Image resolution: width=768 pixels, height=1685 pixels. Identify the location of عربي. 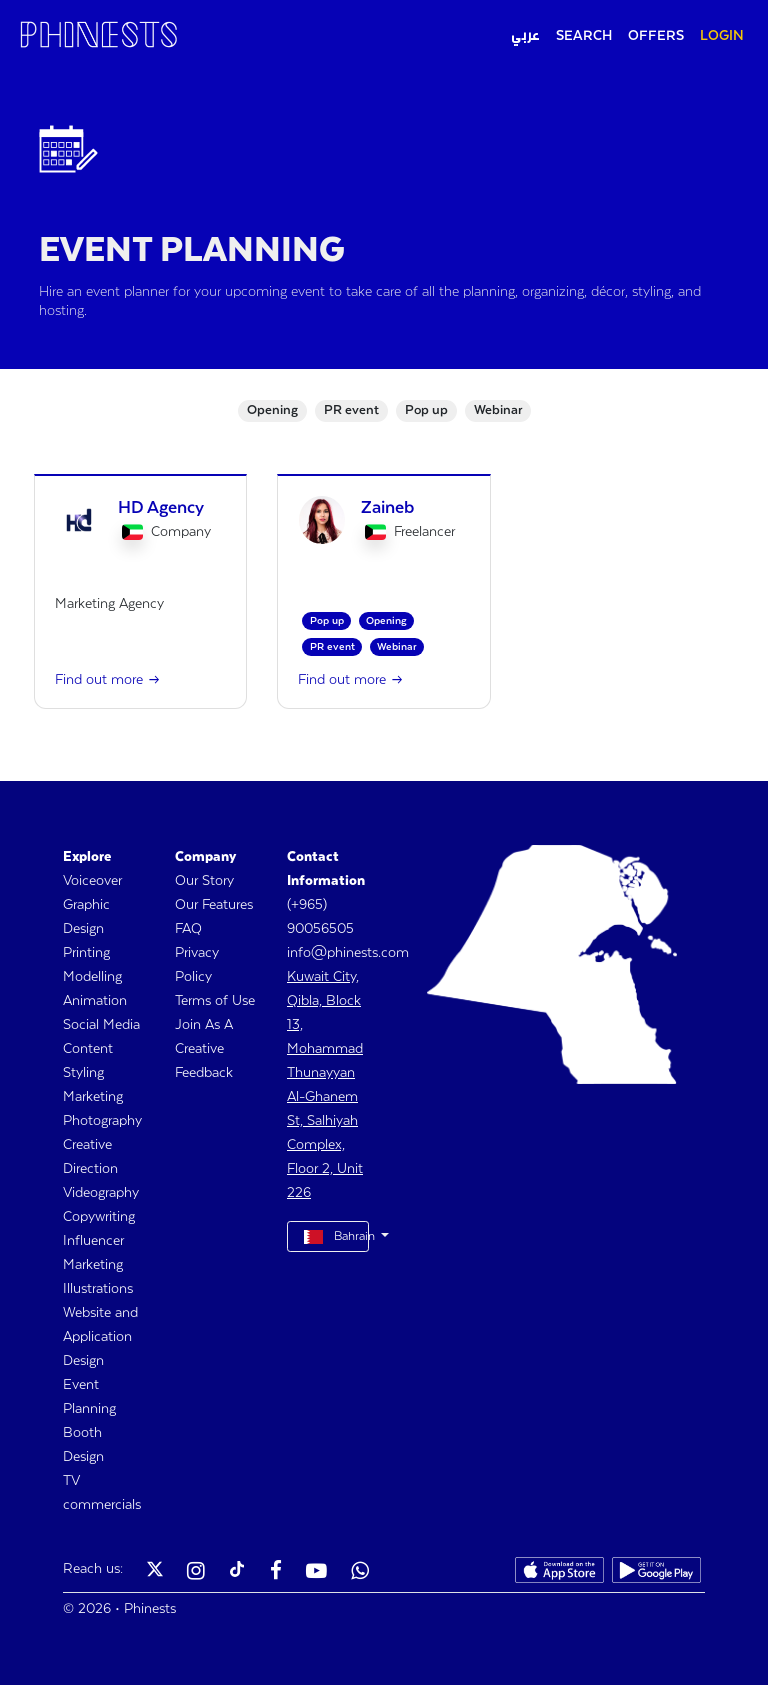
(525, 36).